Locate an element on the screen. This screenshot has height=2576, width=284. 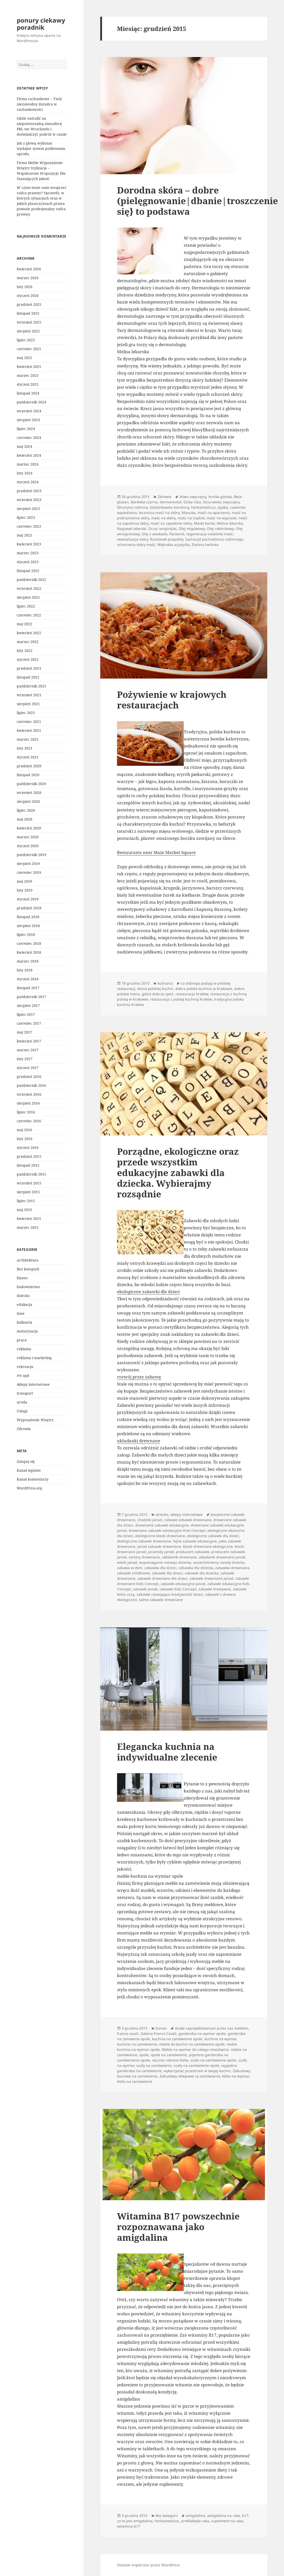
Usługi is located at coordinates (22, 1411).